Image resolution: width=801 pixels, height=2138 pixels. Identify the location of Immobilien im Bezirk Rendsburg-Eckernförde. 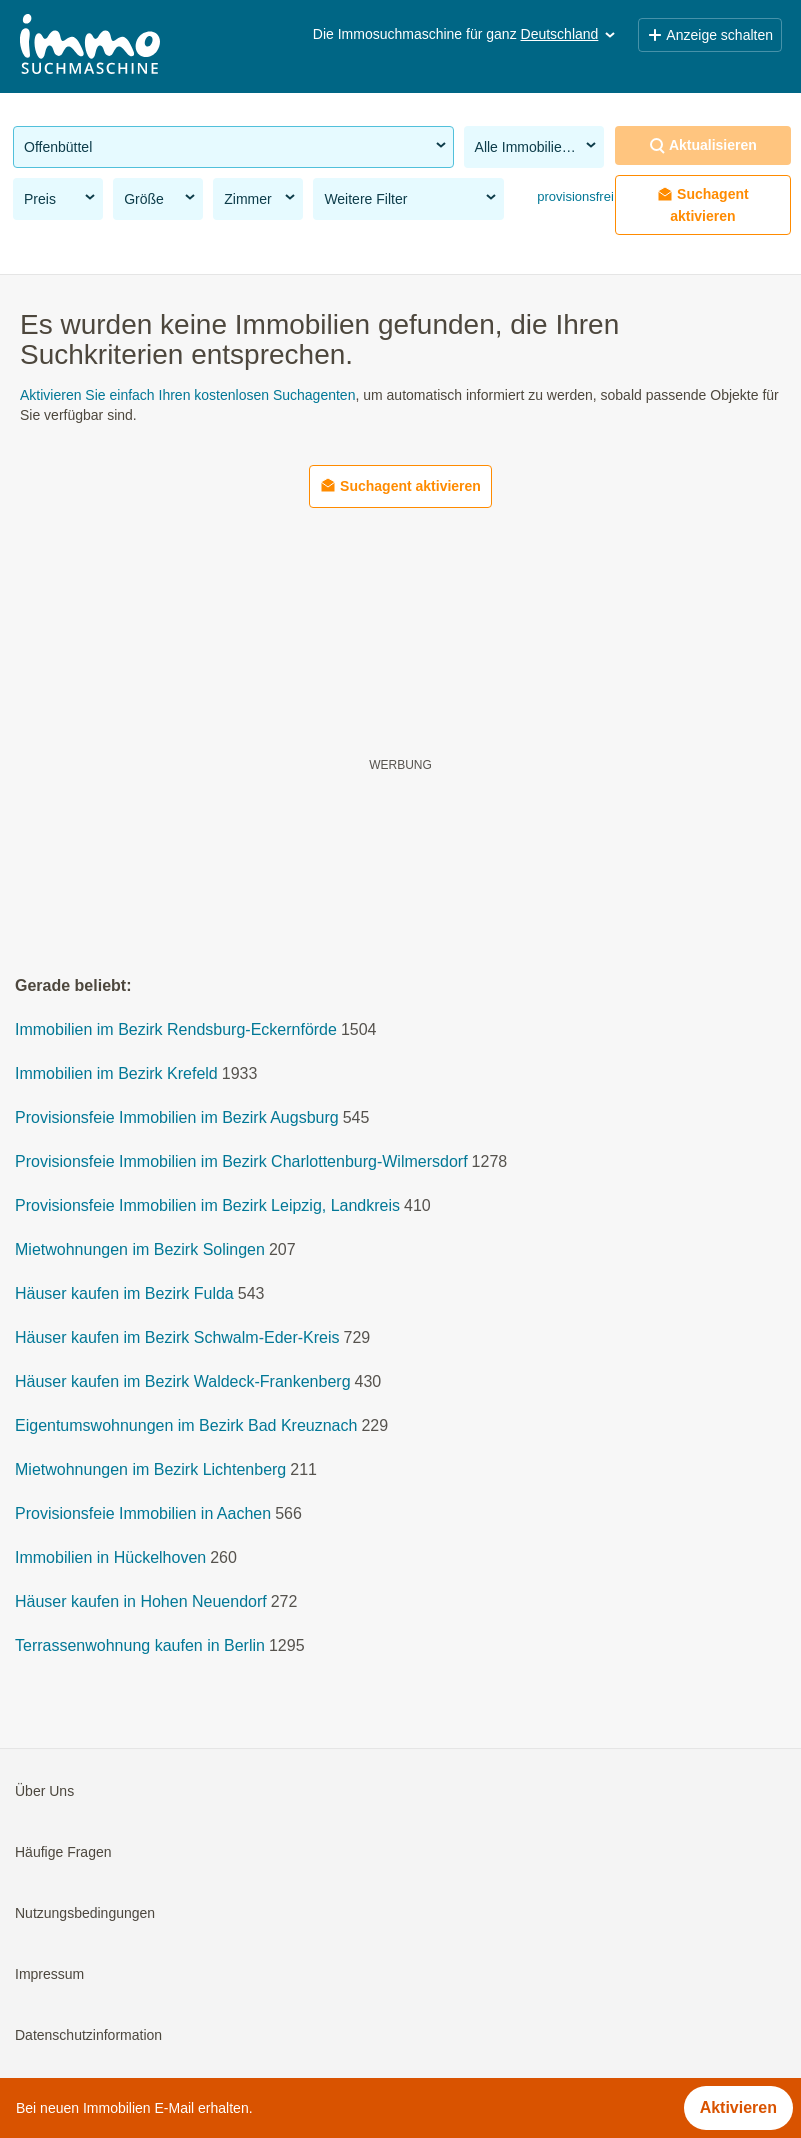
(176, 1029).